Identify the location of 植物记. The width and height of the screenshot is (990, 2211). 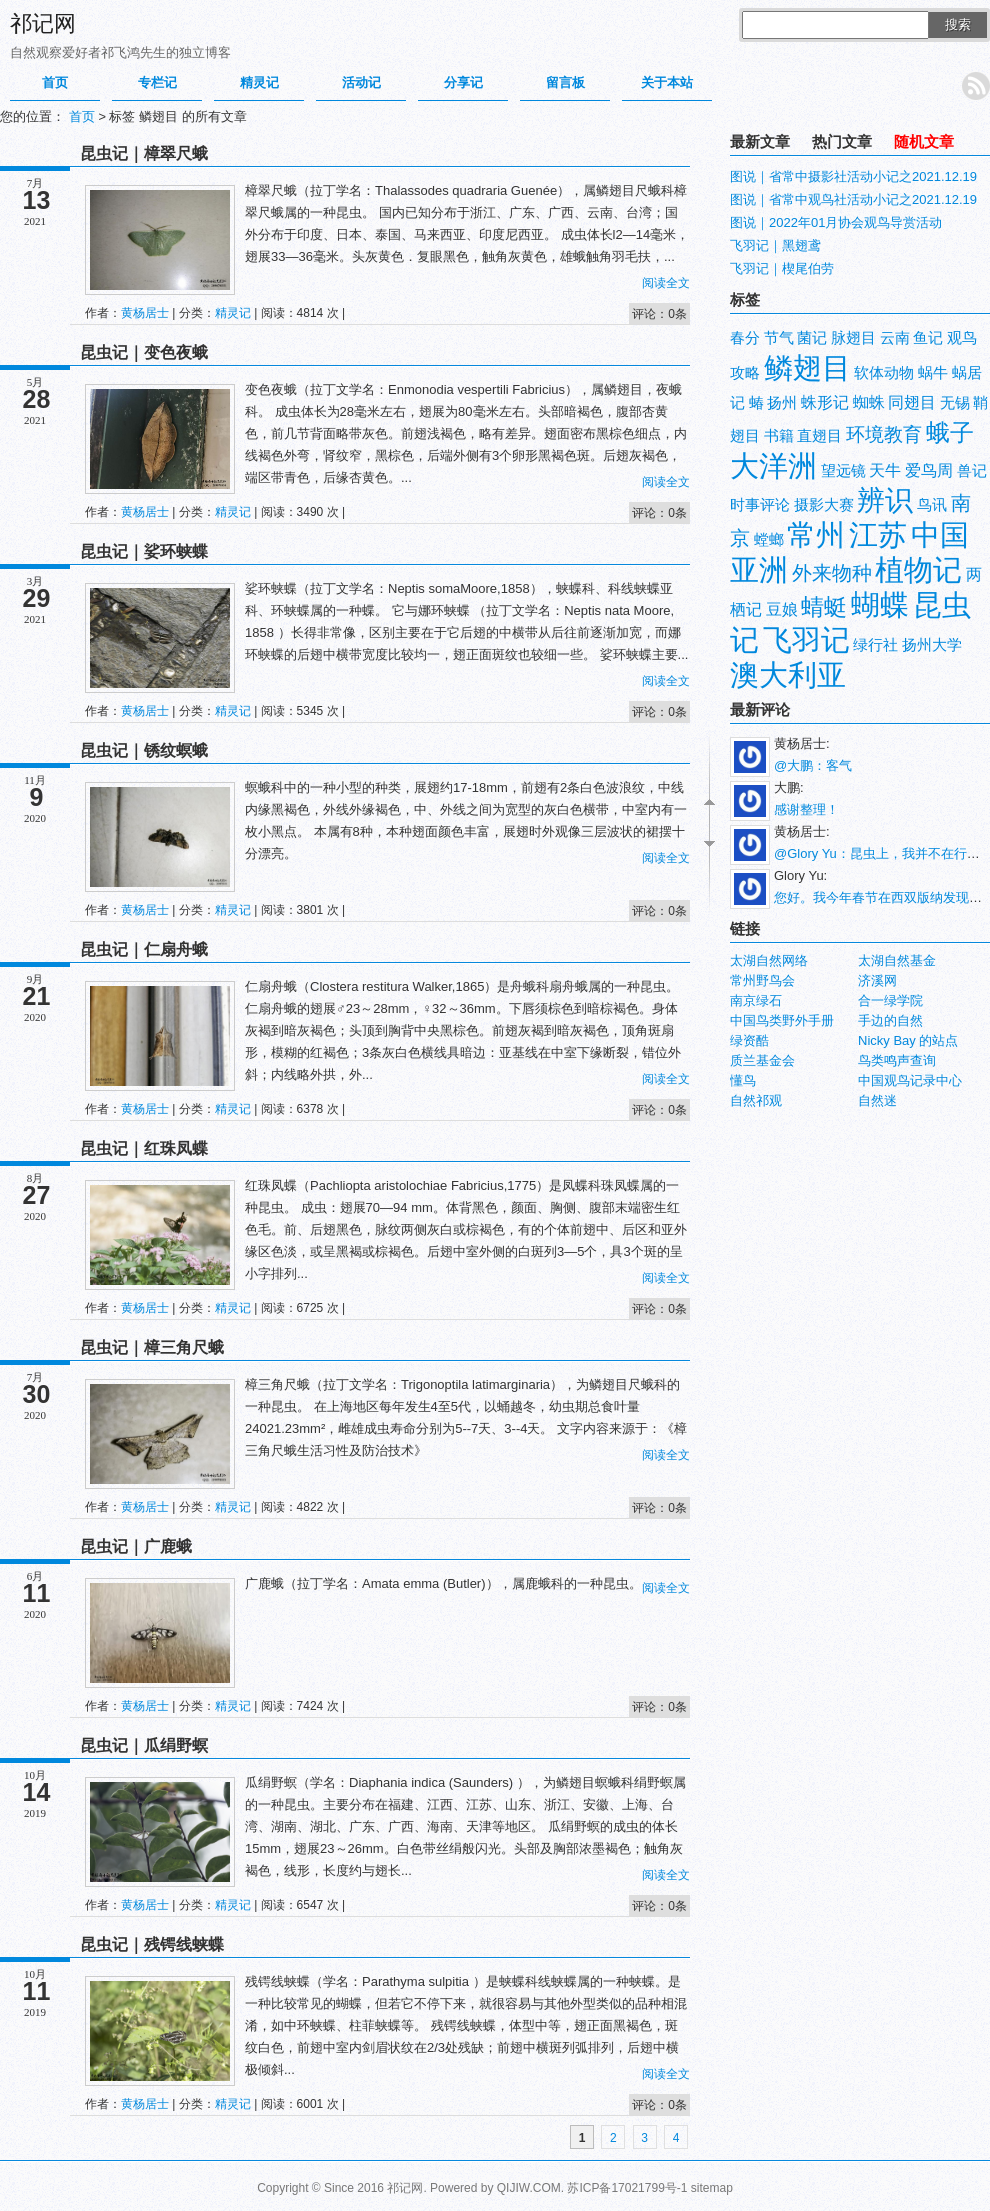
(918, 569).